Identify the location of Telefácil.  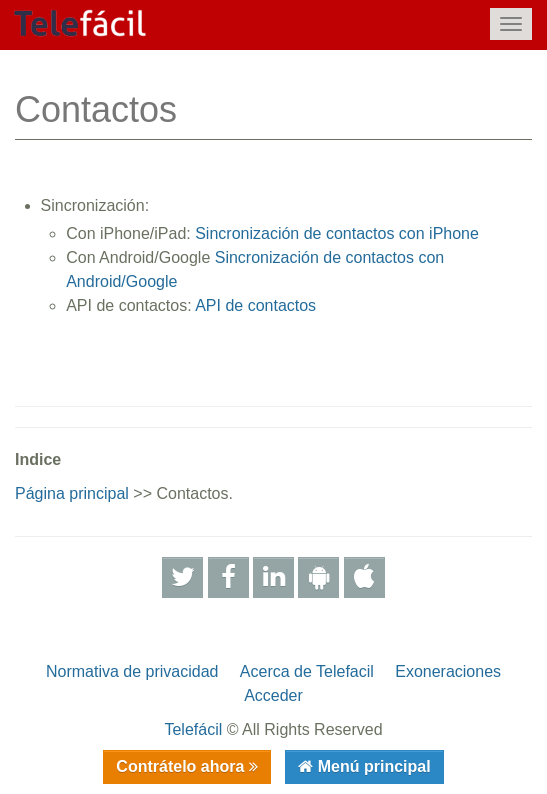
(193, 729).